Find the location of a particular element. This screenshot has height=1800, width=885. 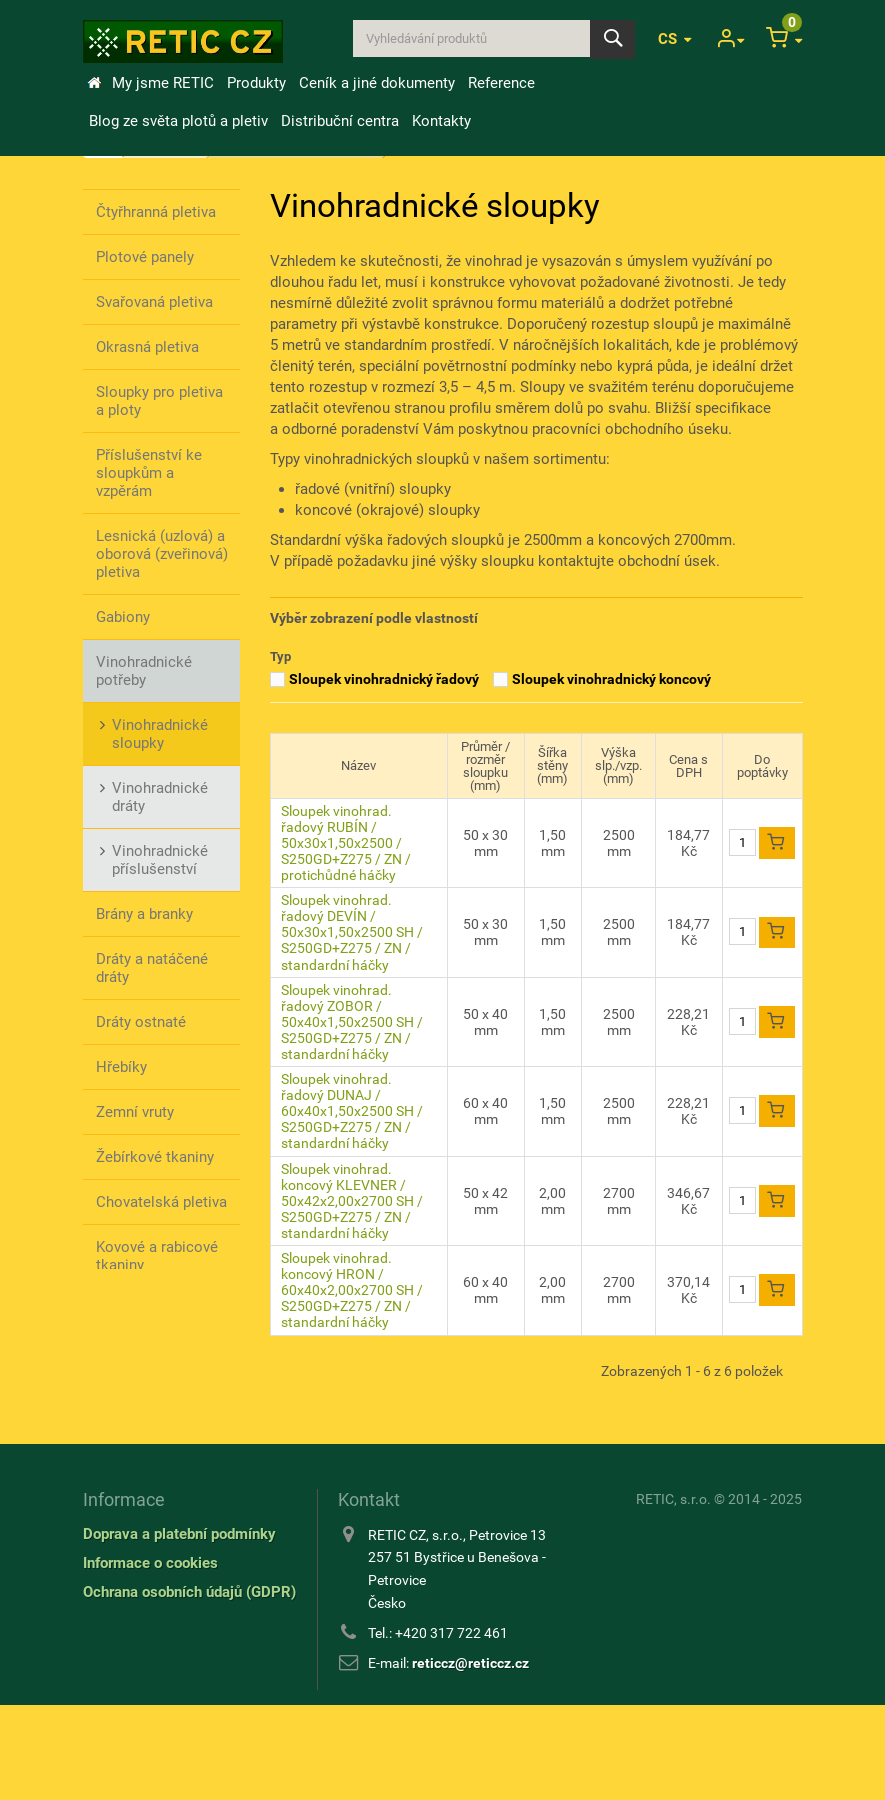

Sloupek vinohrad. řadový DEVÍN / 50x30x1,50x2500 SH / S250GD+Z275 / ZN / standardní háčky is located at coordinates (352, 932).